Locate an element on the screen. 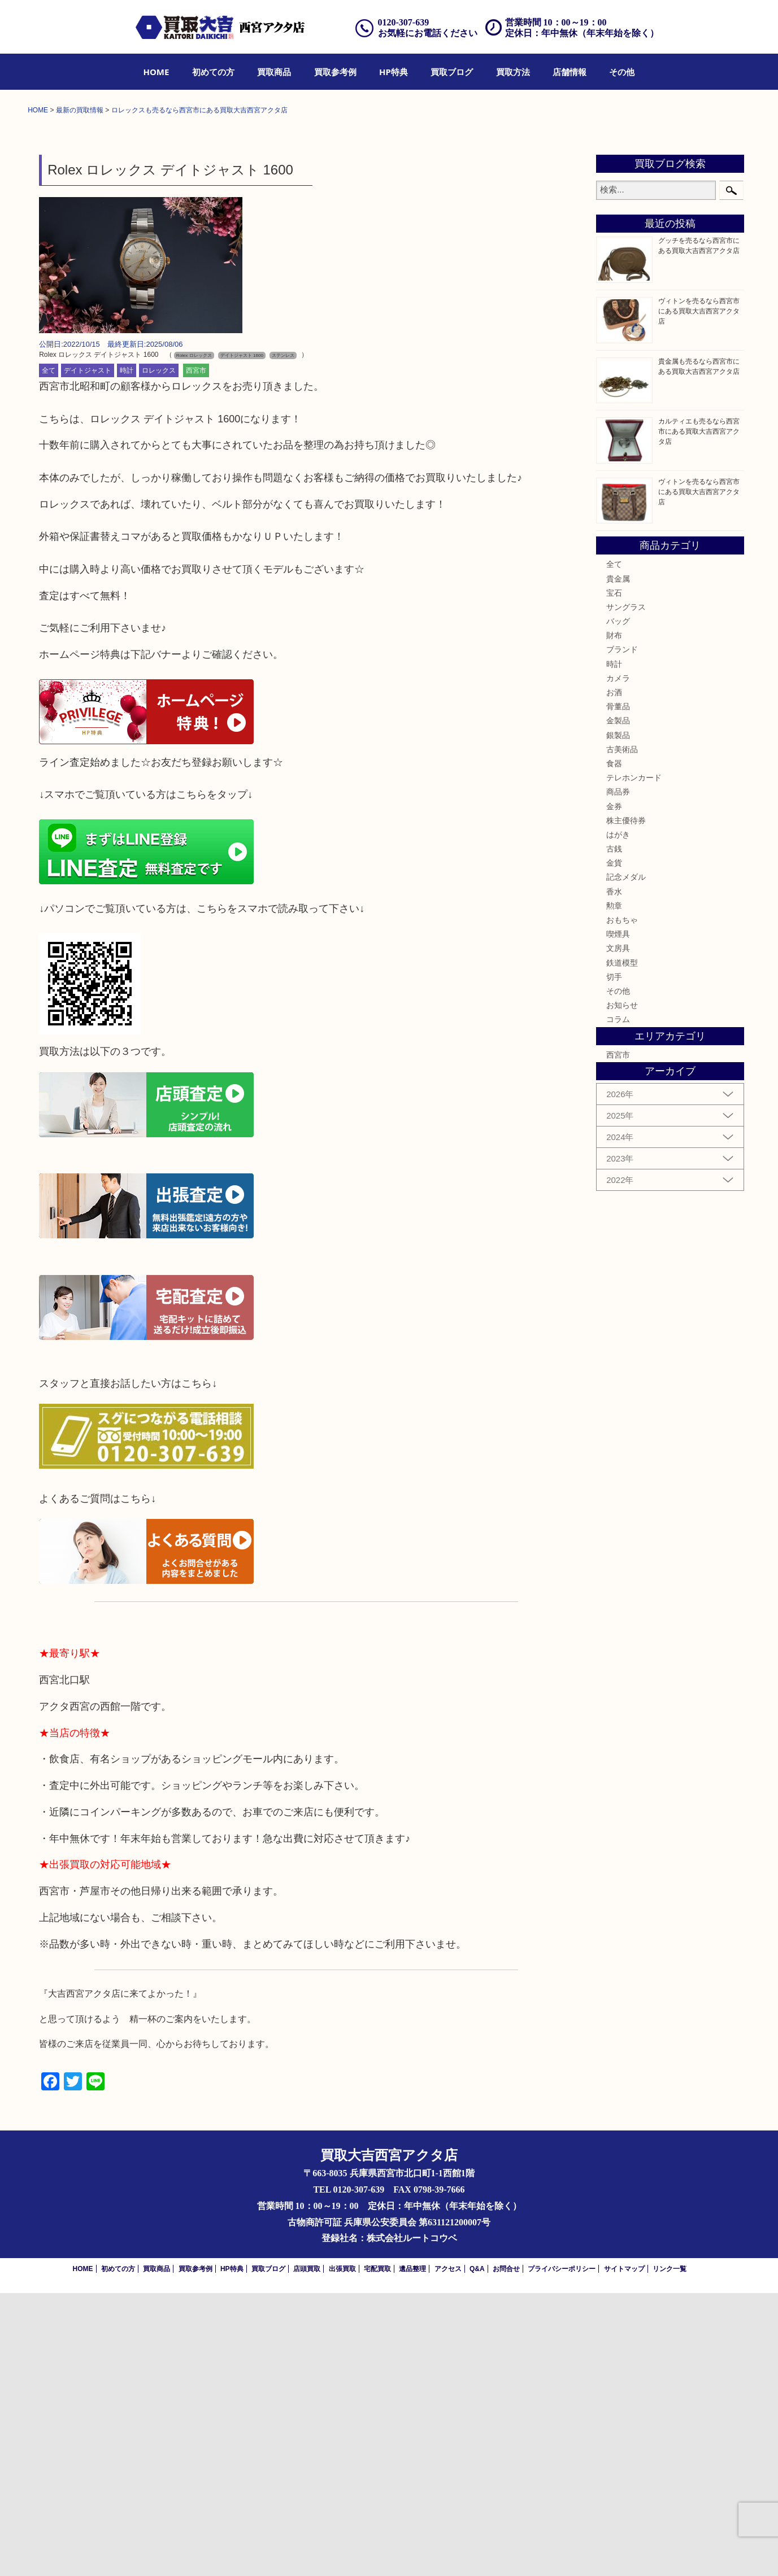 The height and width of the screenshot is (2576, 778). 出張買取 is located at coordinates (342, 2552).